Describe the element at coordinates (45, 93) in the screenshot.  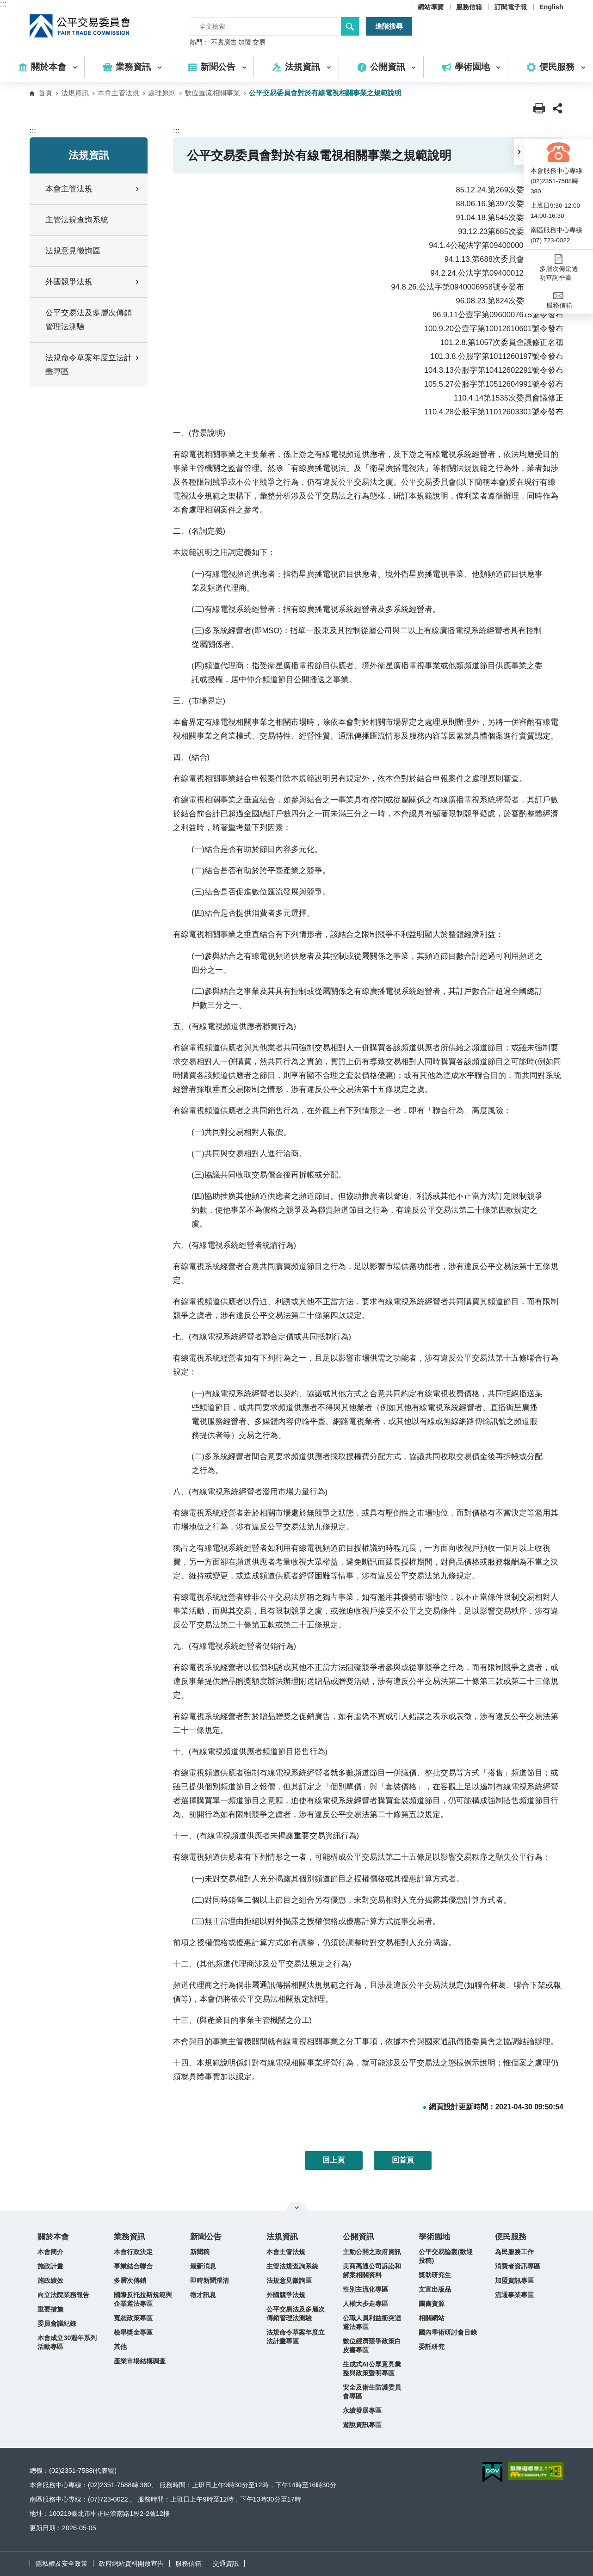
I see `首頁` at that location.